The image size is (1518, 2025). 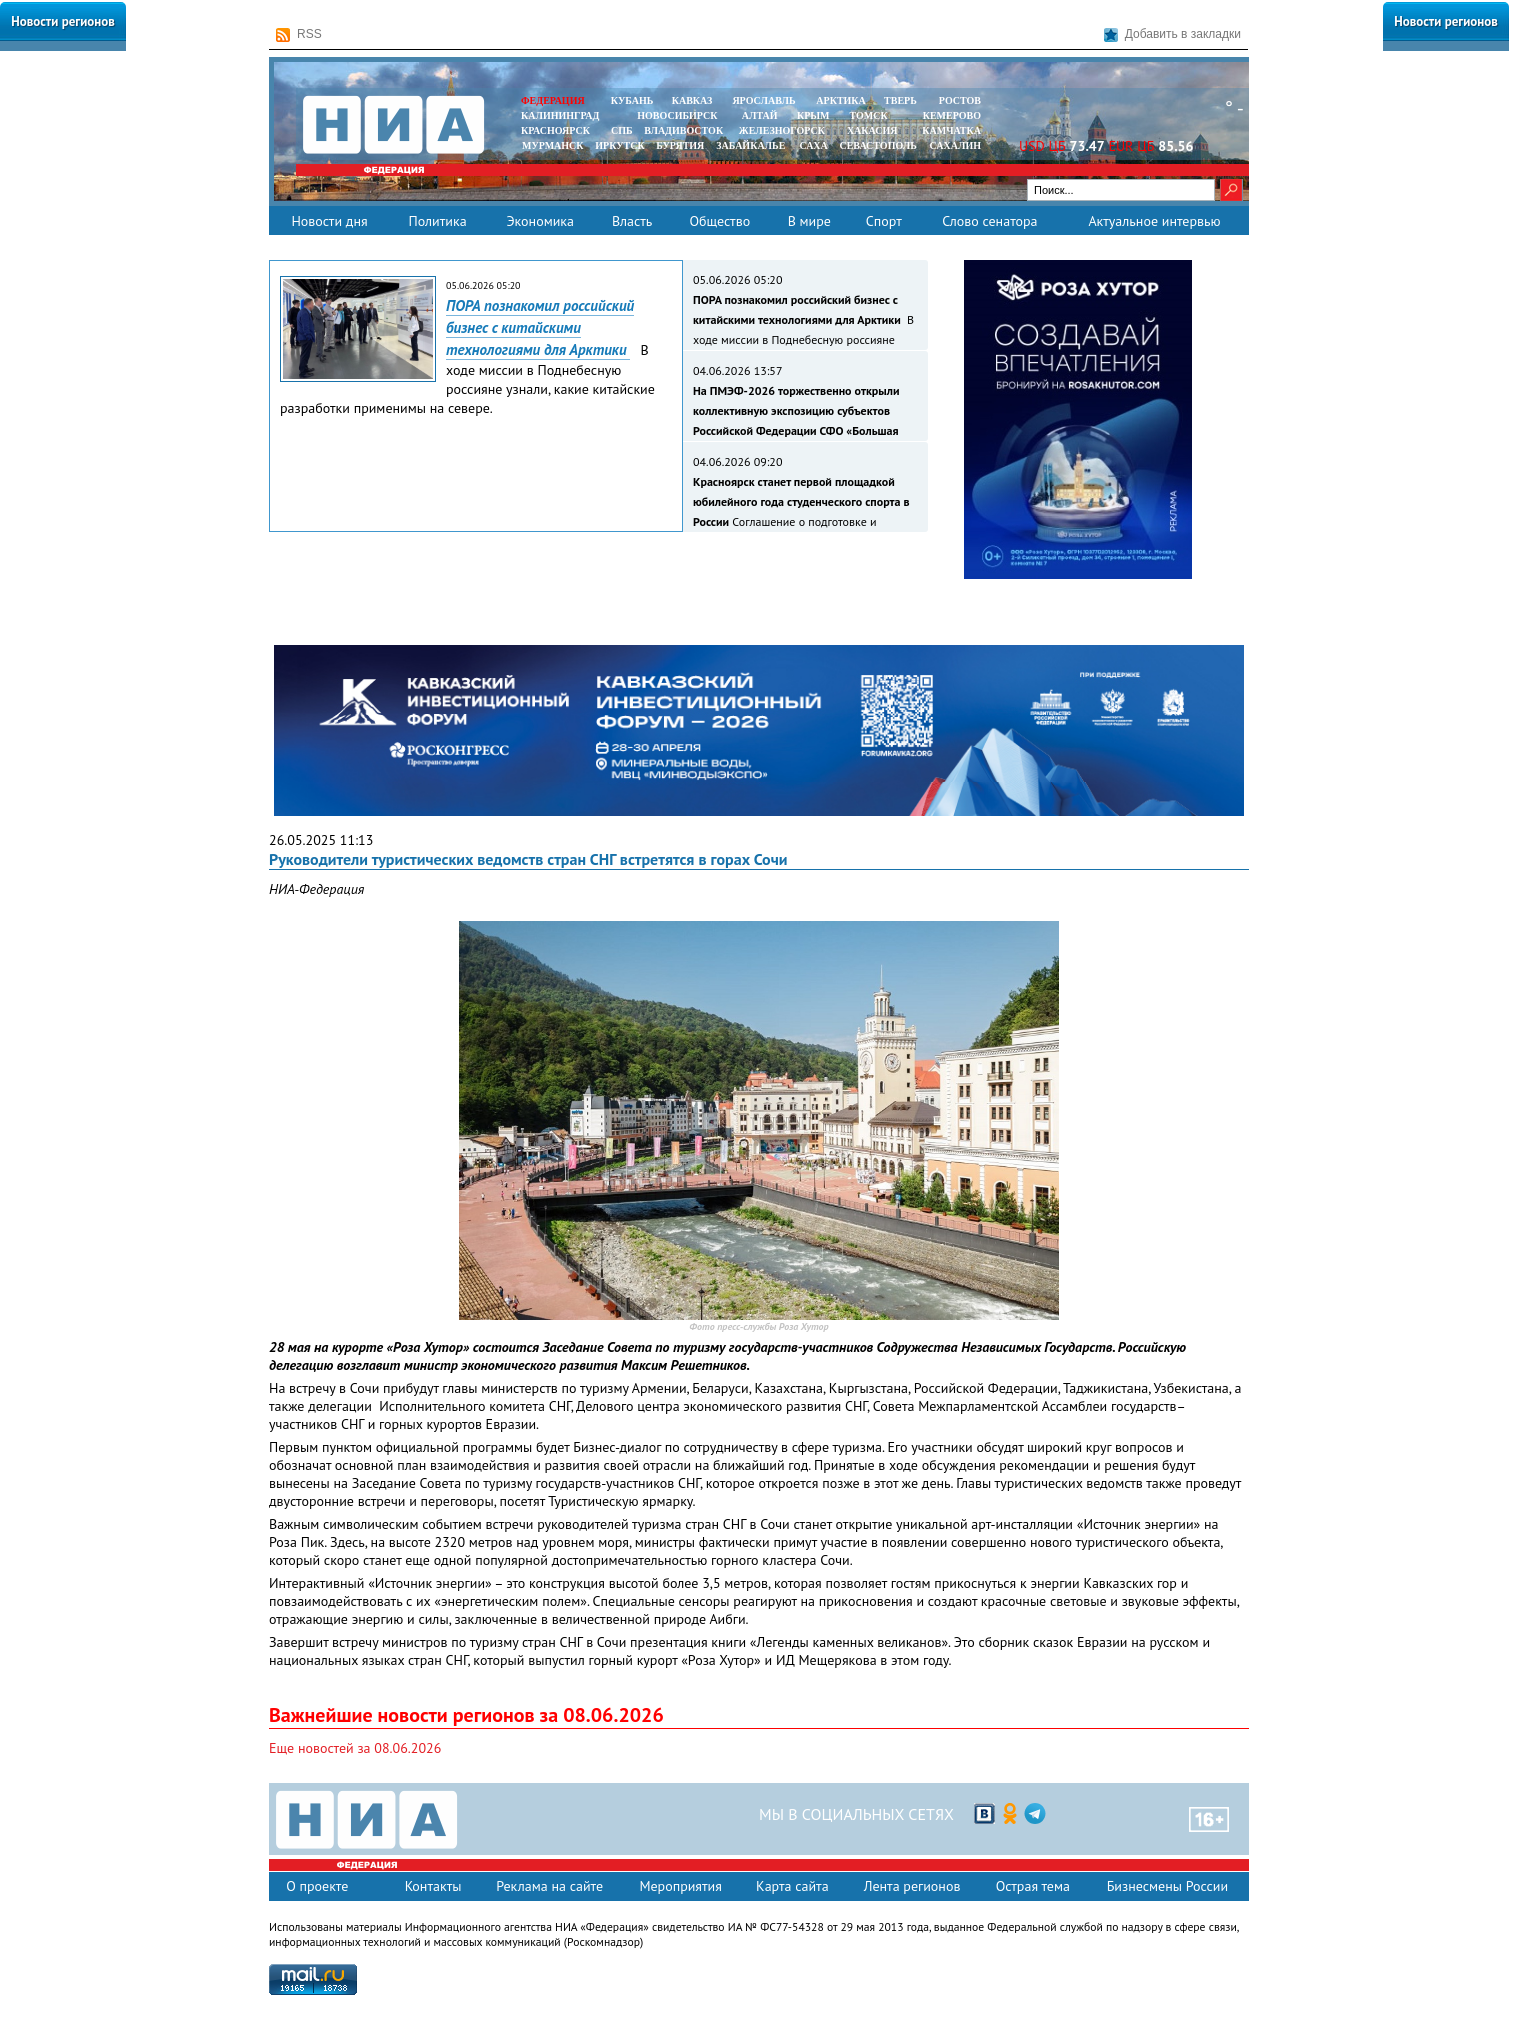 What do you see at coordinates (792, 1886) in the screenshot?
I see `Карта сайта` at bounding box center [792, 1886].